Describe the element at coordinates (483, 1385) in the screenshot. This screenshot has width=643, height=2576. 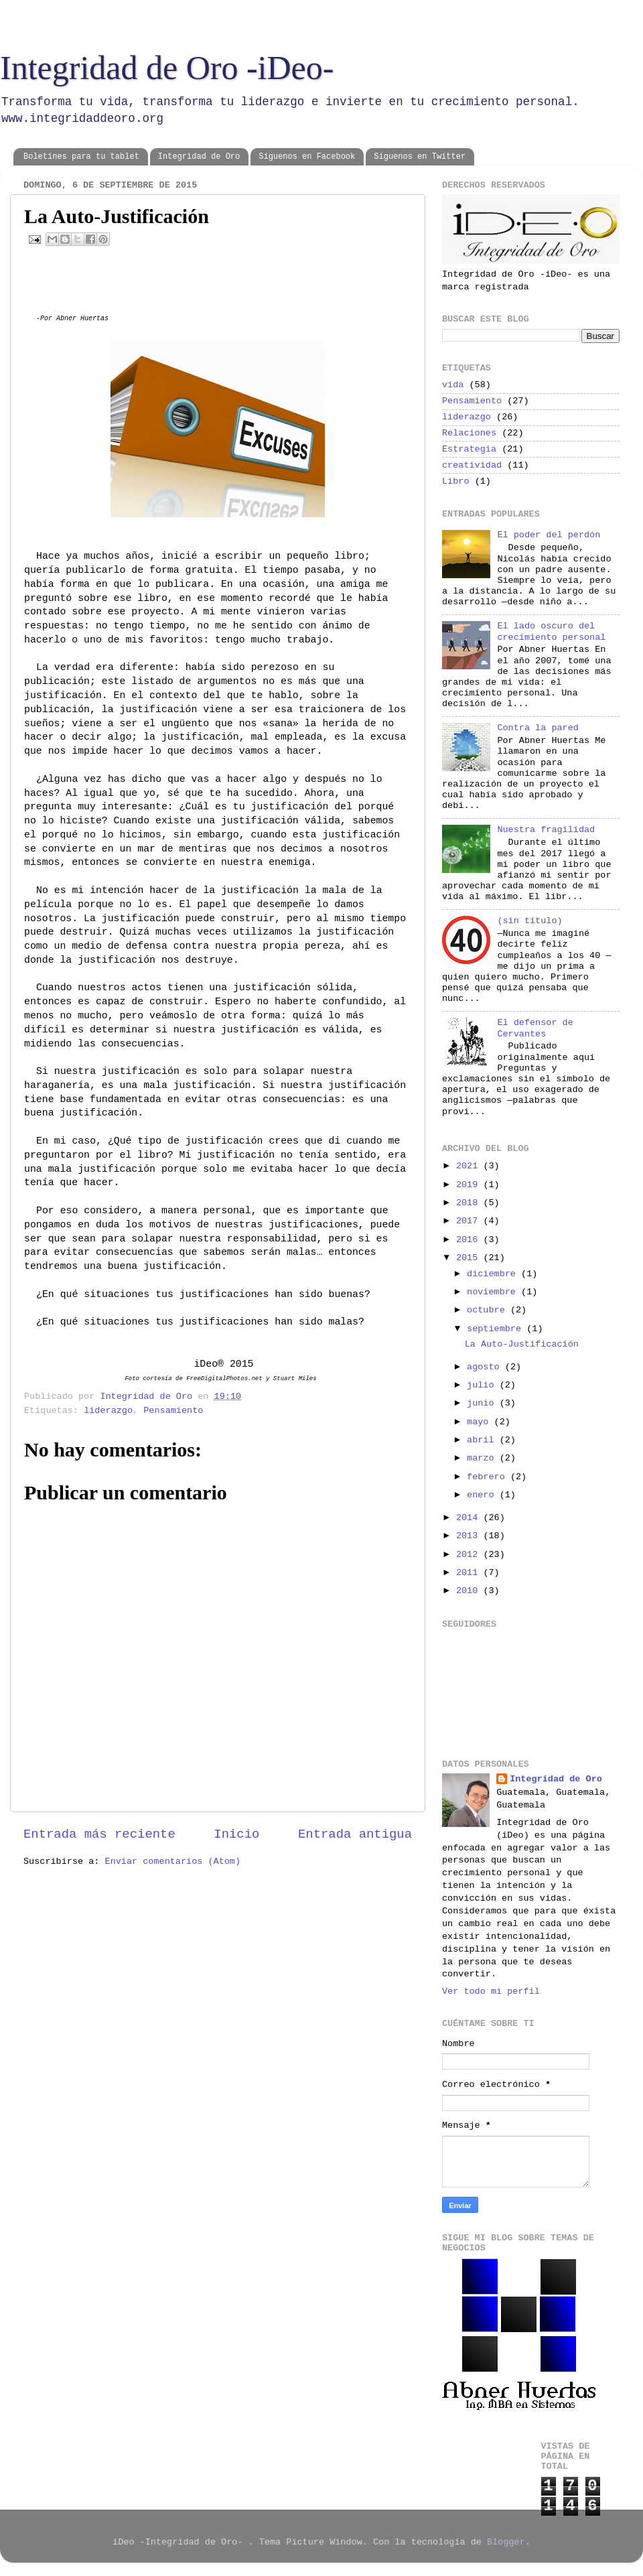
I see `julio` at that location.